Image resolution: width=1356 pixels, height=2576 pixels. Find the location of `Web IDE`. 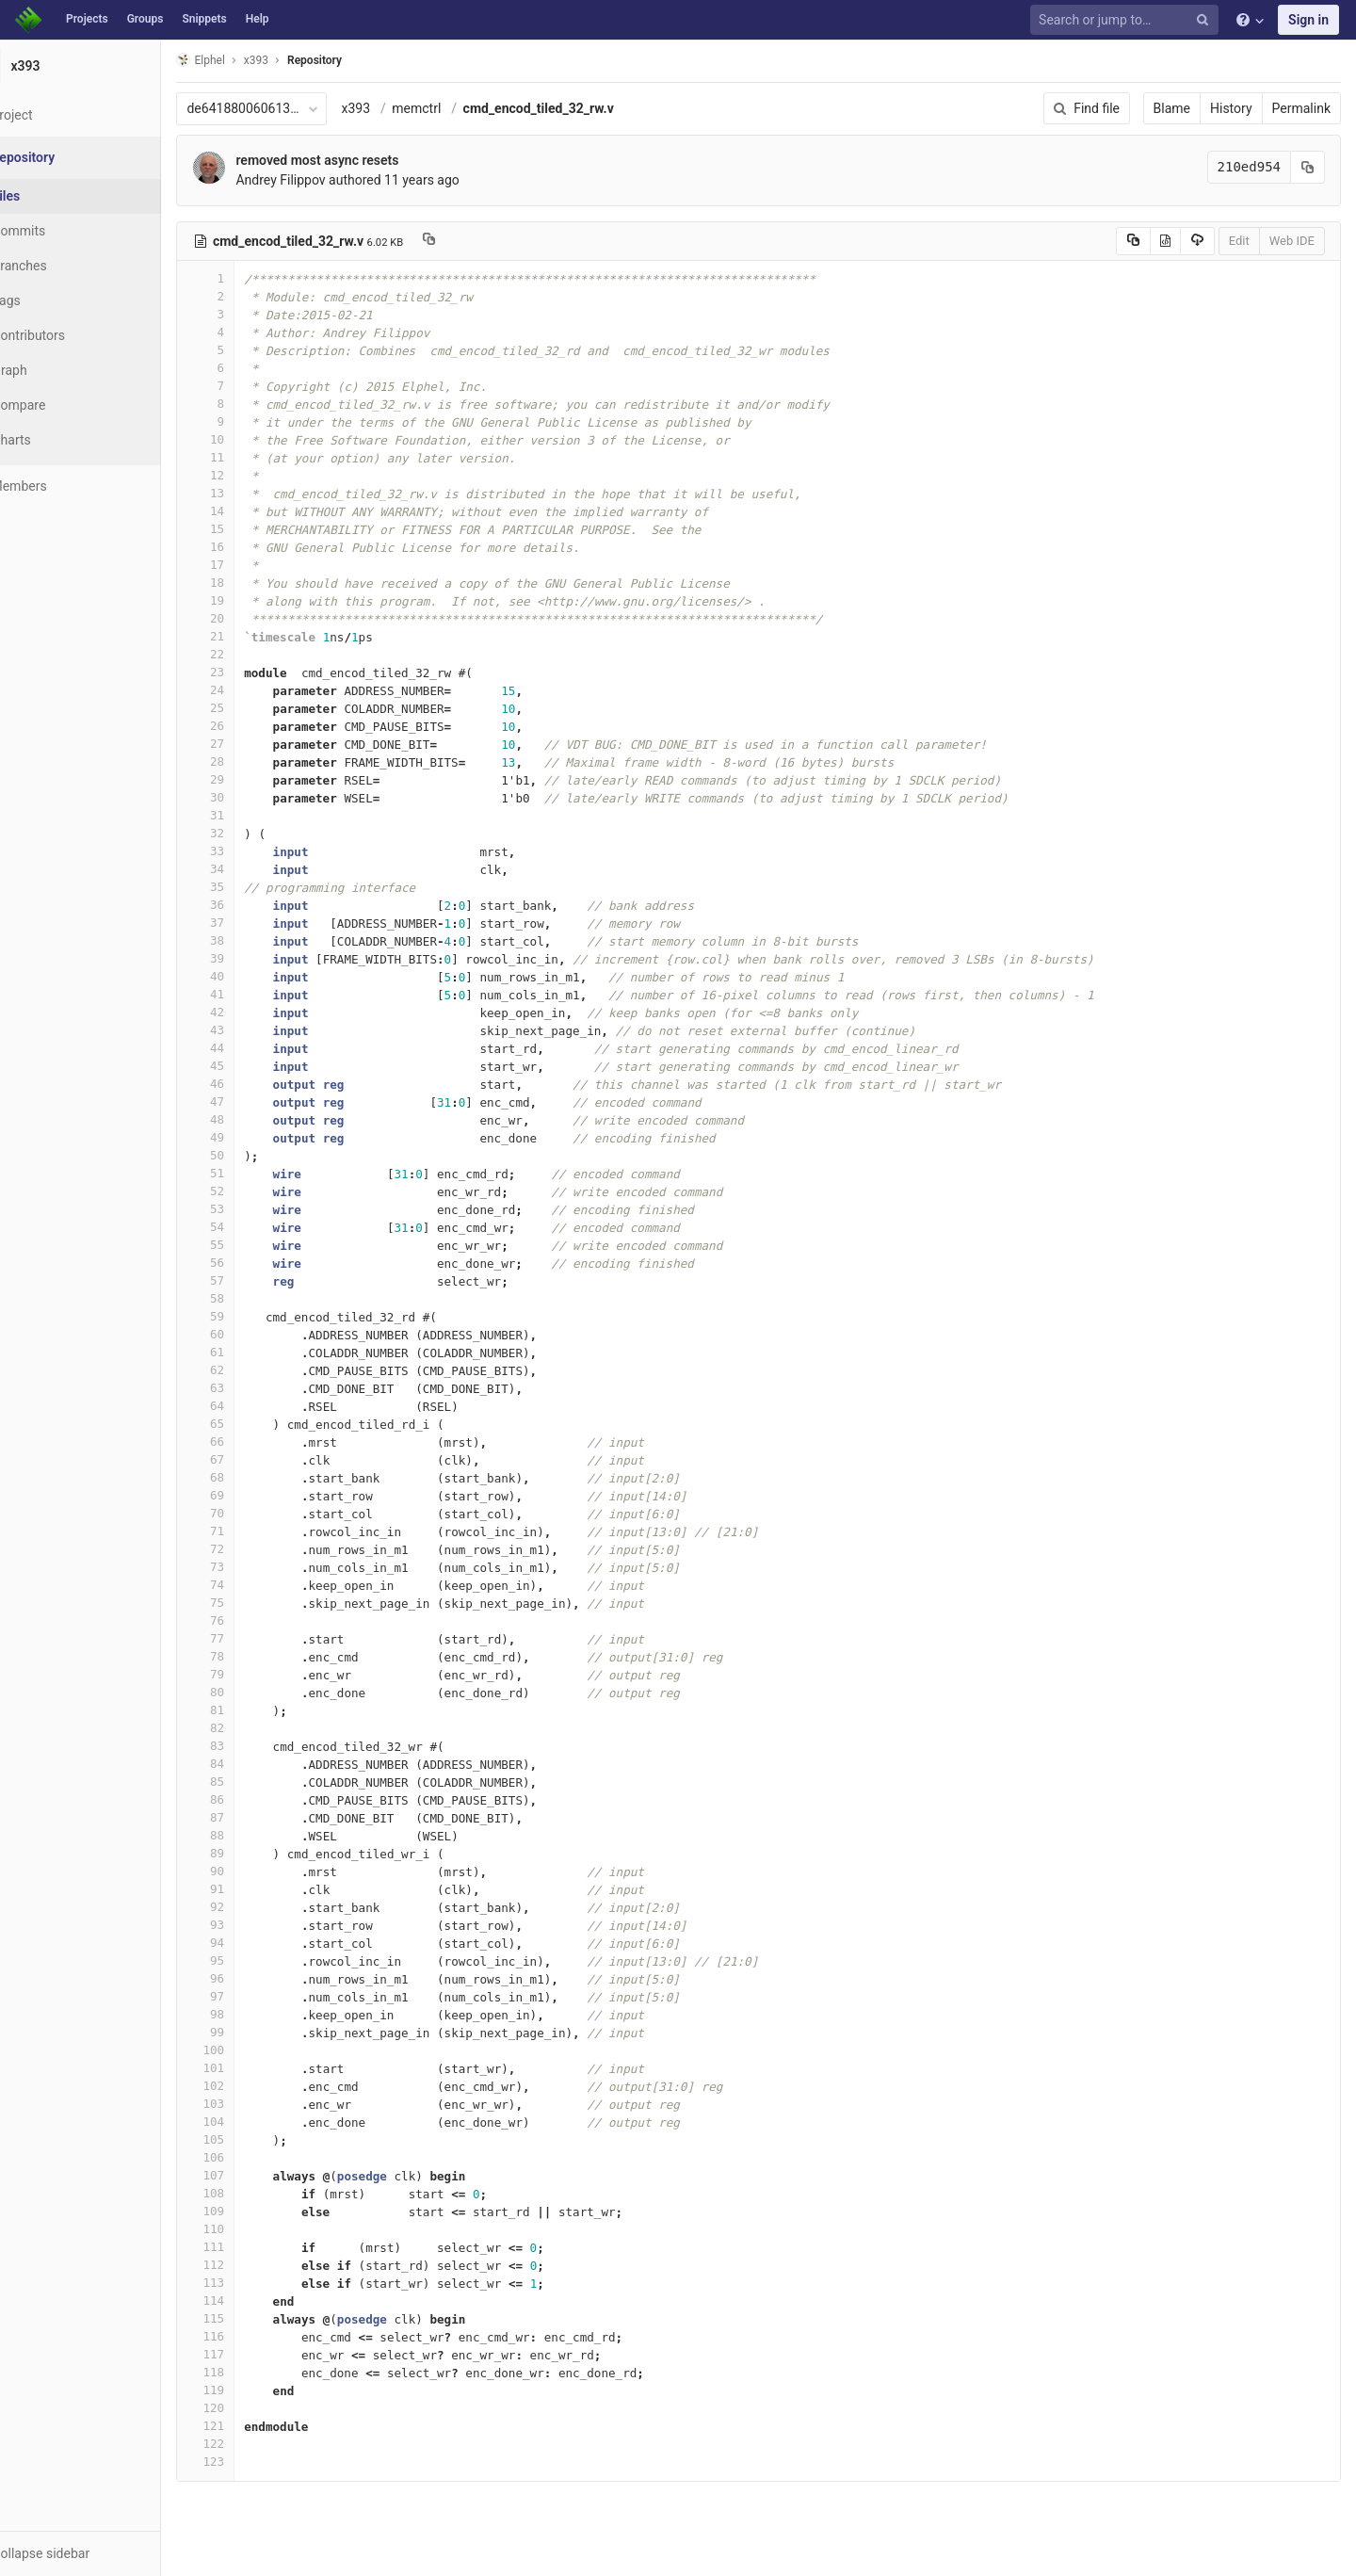

Web IDE is located at coordinates (1292, 241).